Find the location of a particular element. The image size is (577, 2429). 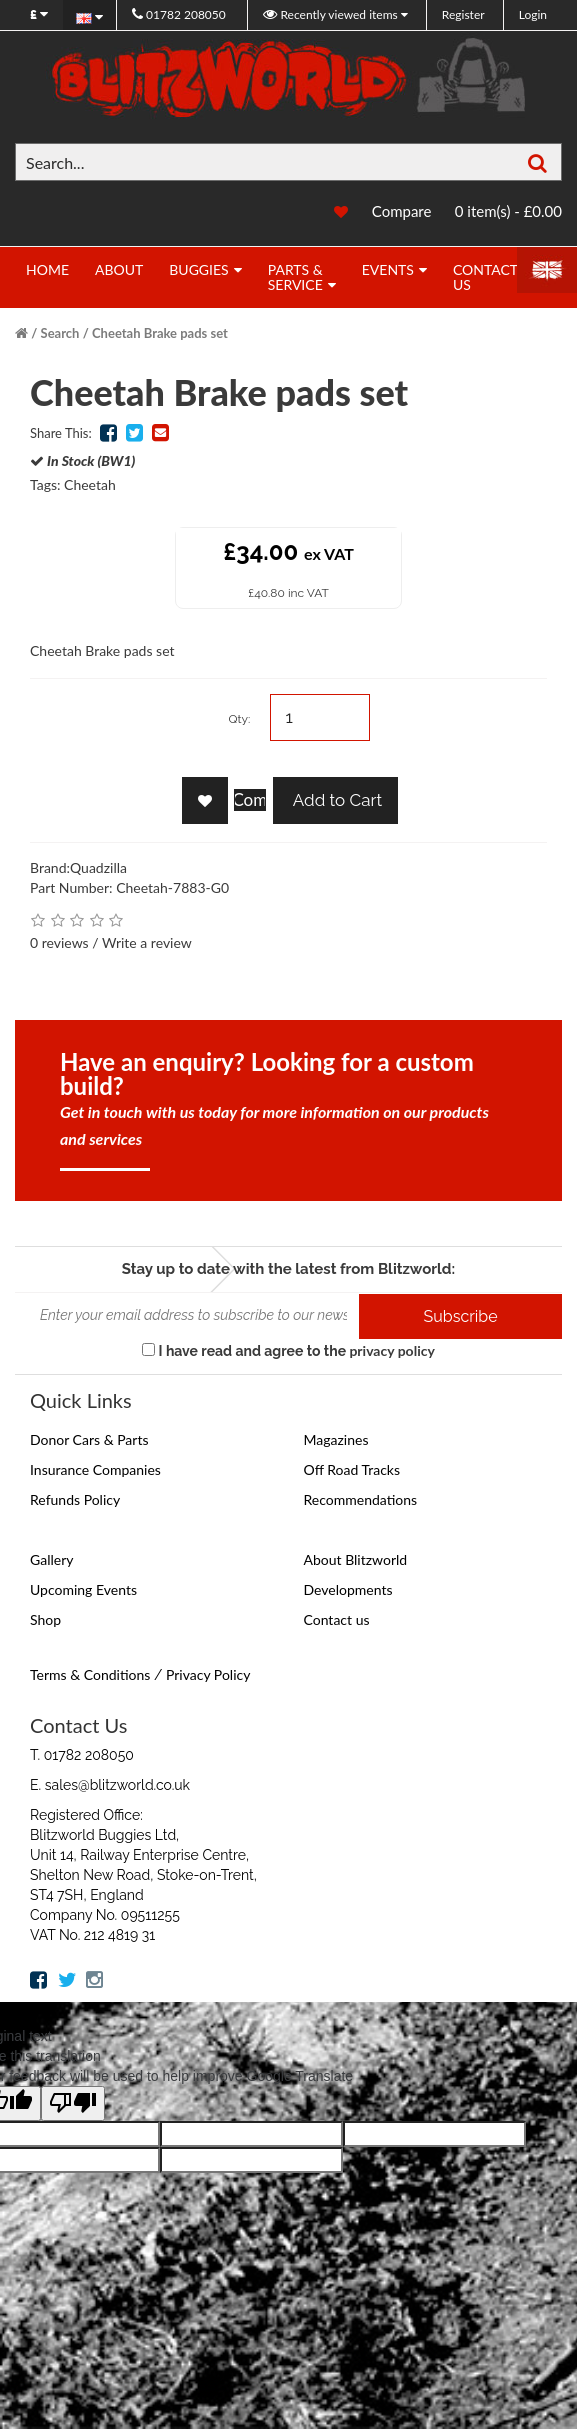

Add to Cart is located at coordinates (335, 800).